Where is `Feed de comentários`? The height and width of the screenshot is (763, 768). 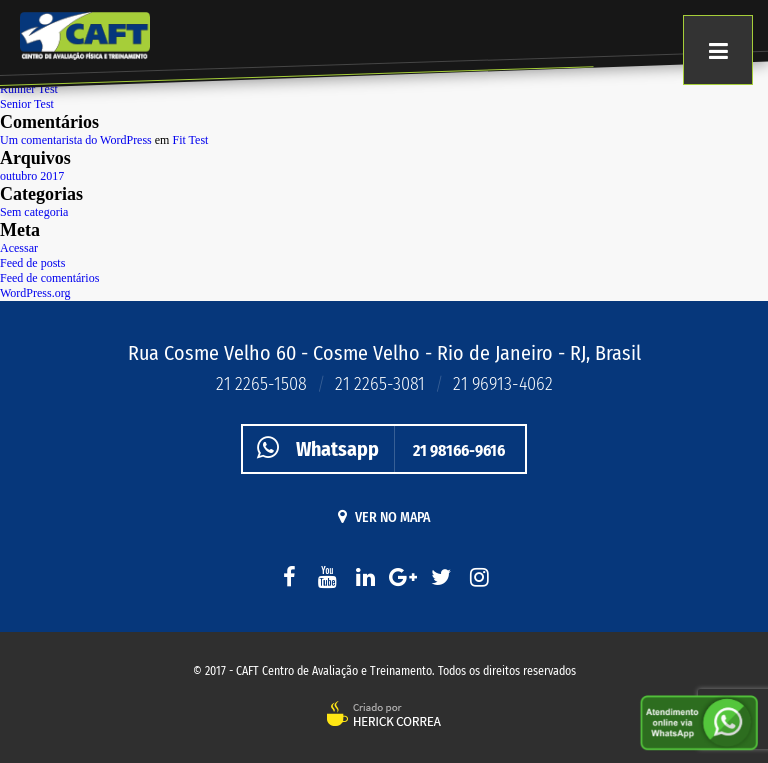
Feed de comentários is located at coordinates (49, 278).